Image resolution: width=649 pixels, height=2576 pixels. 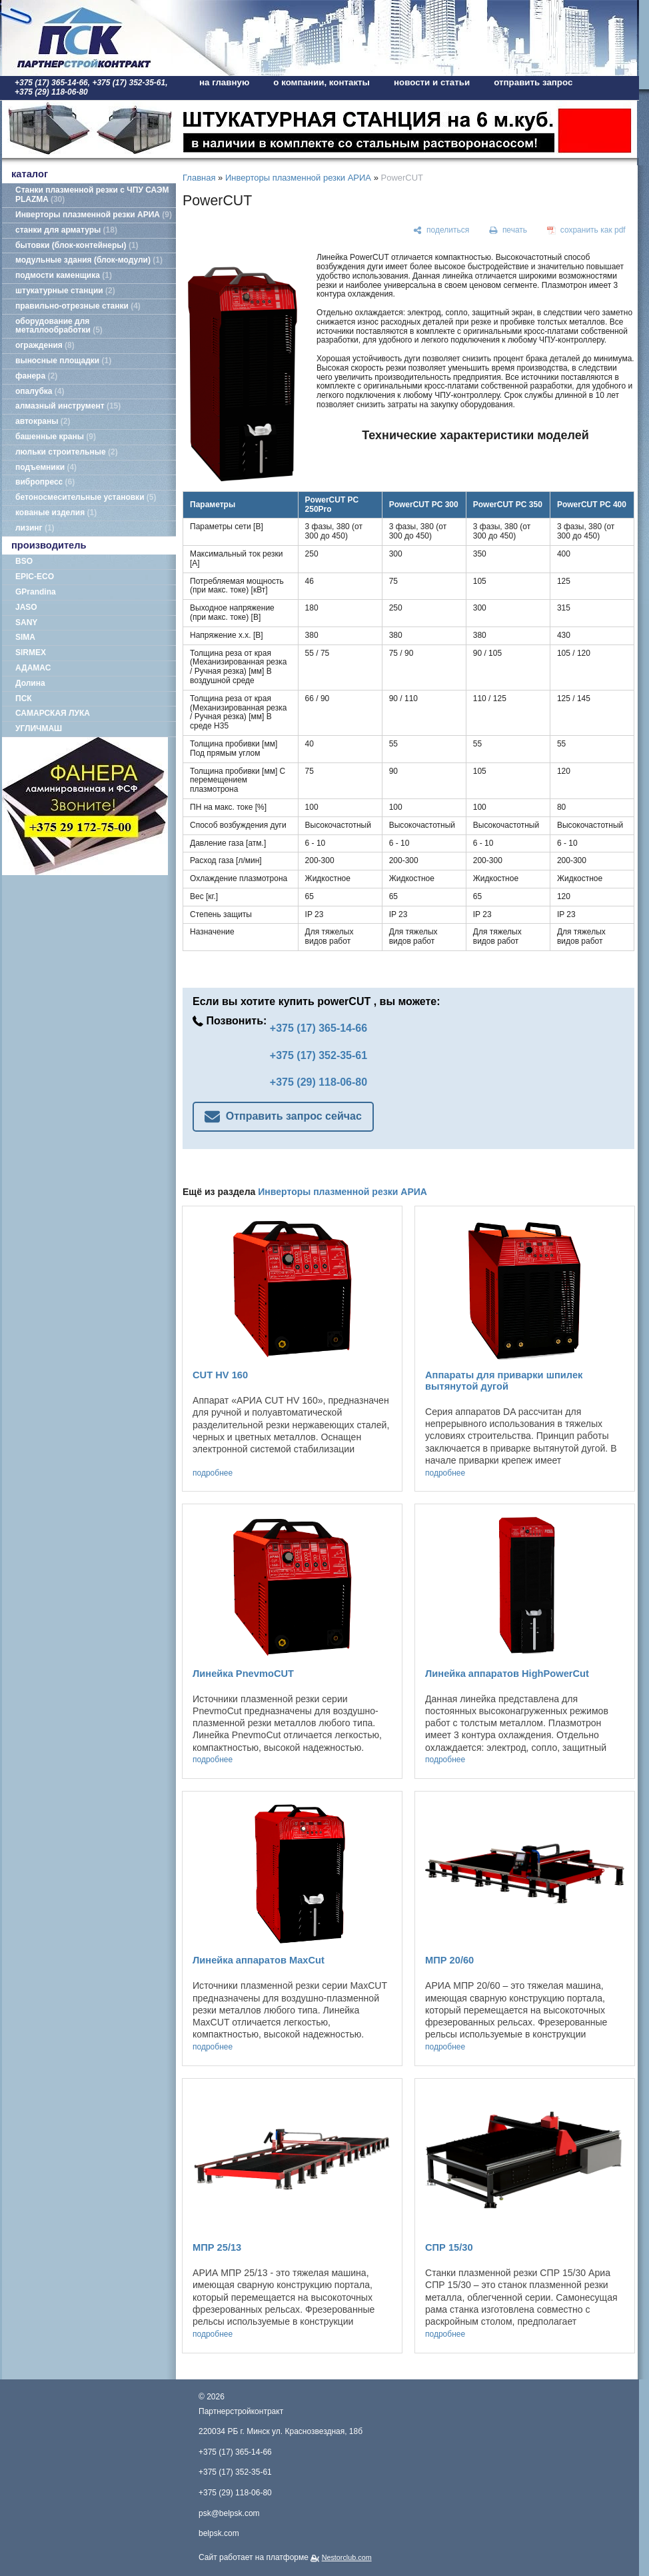 What do you see at coordinates (93, 214) in the screenshot?
I see `Инверторы плазменной резки АРИА` at bounding box center [93, 214].